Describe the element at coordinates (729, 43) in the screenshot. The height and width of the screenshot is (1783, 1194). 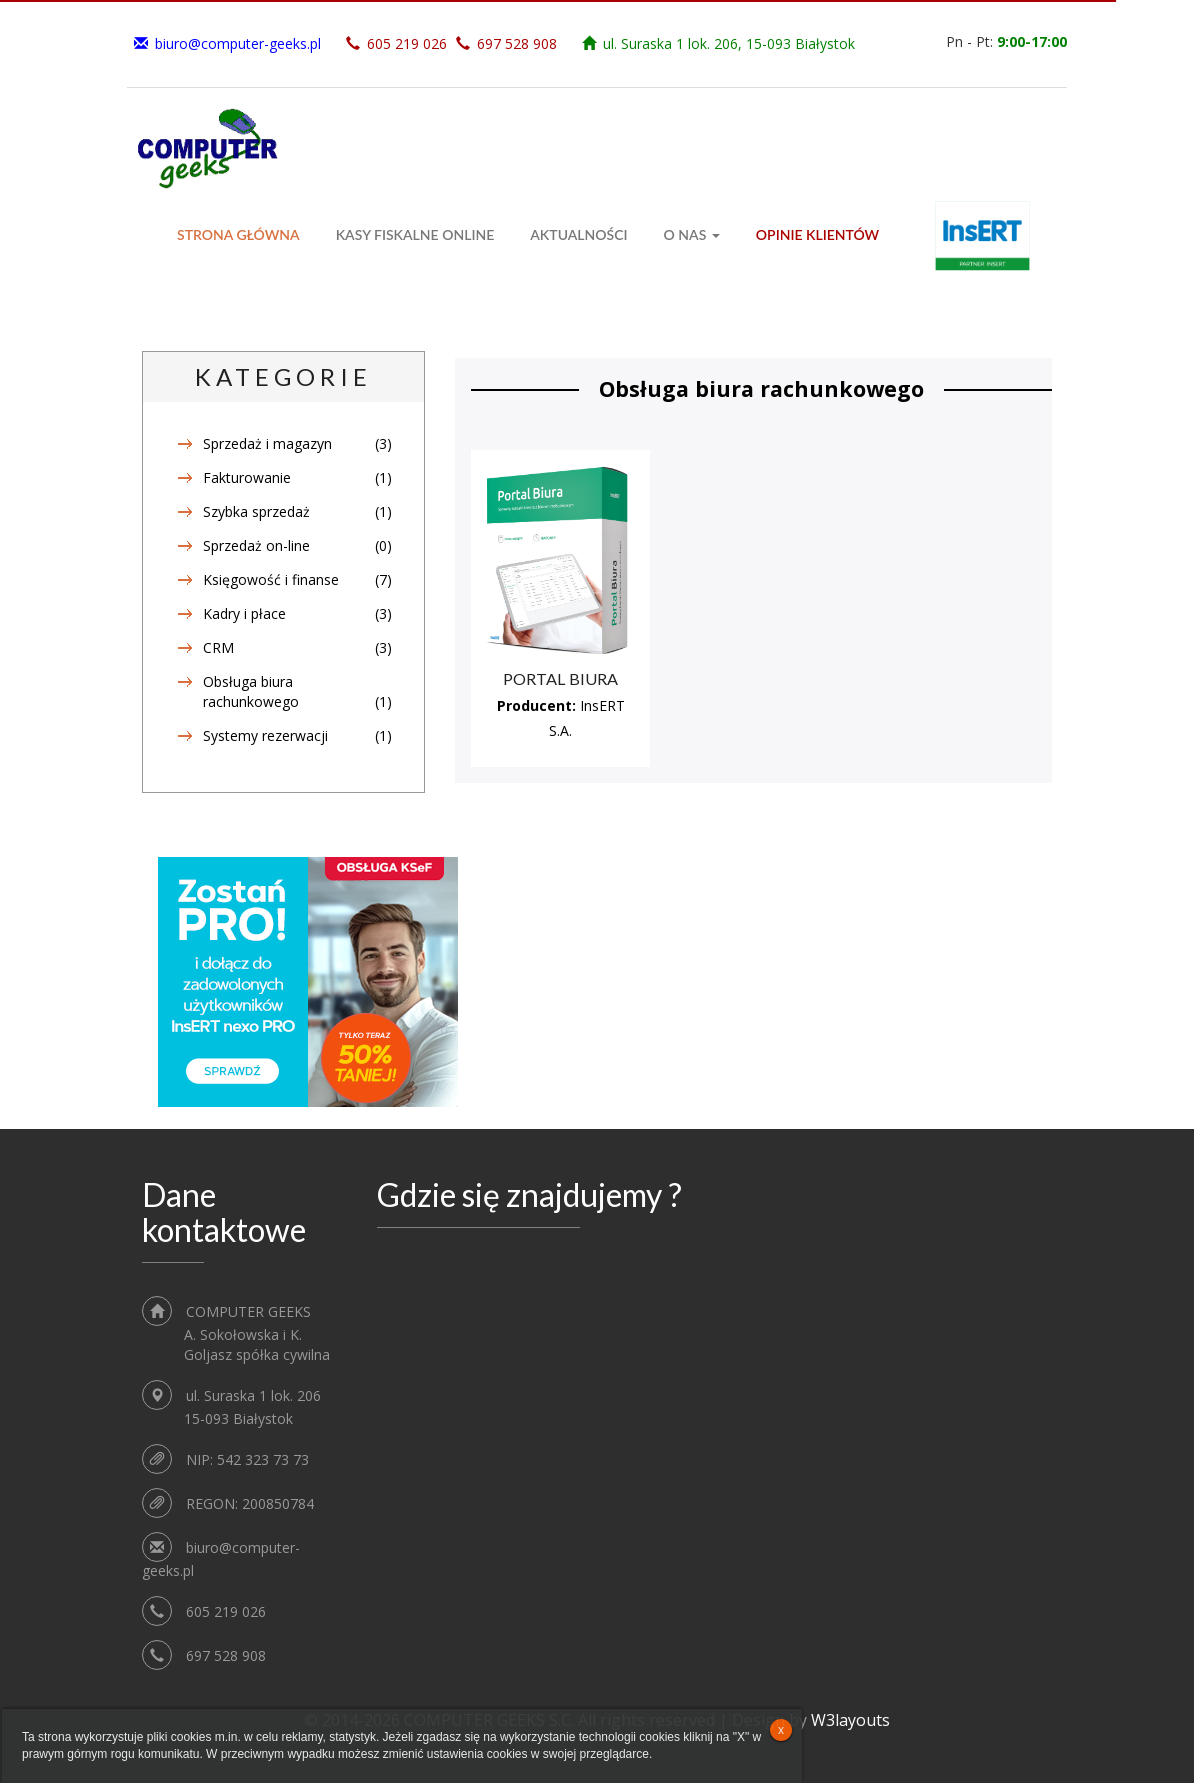
I see `ul. Suraska 1 lok. 206, 15-093 Białystok` at that location.